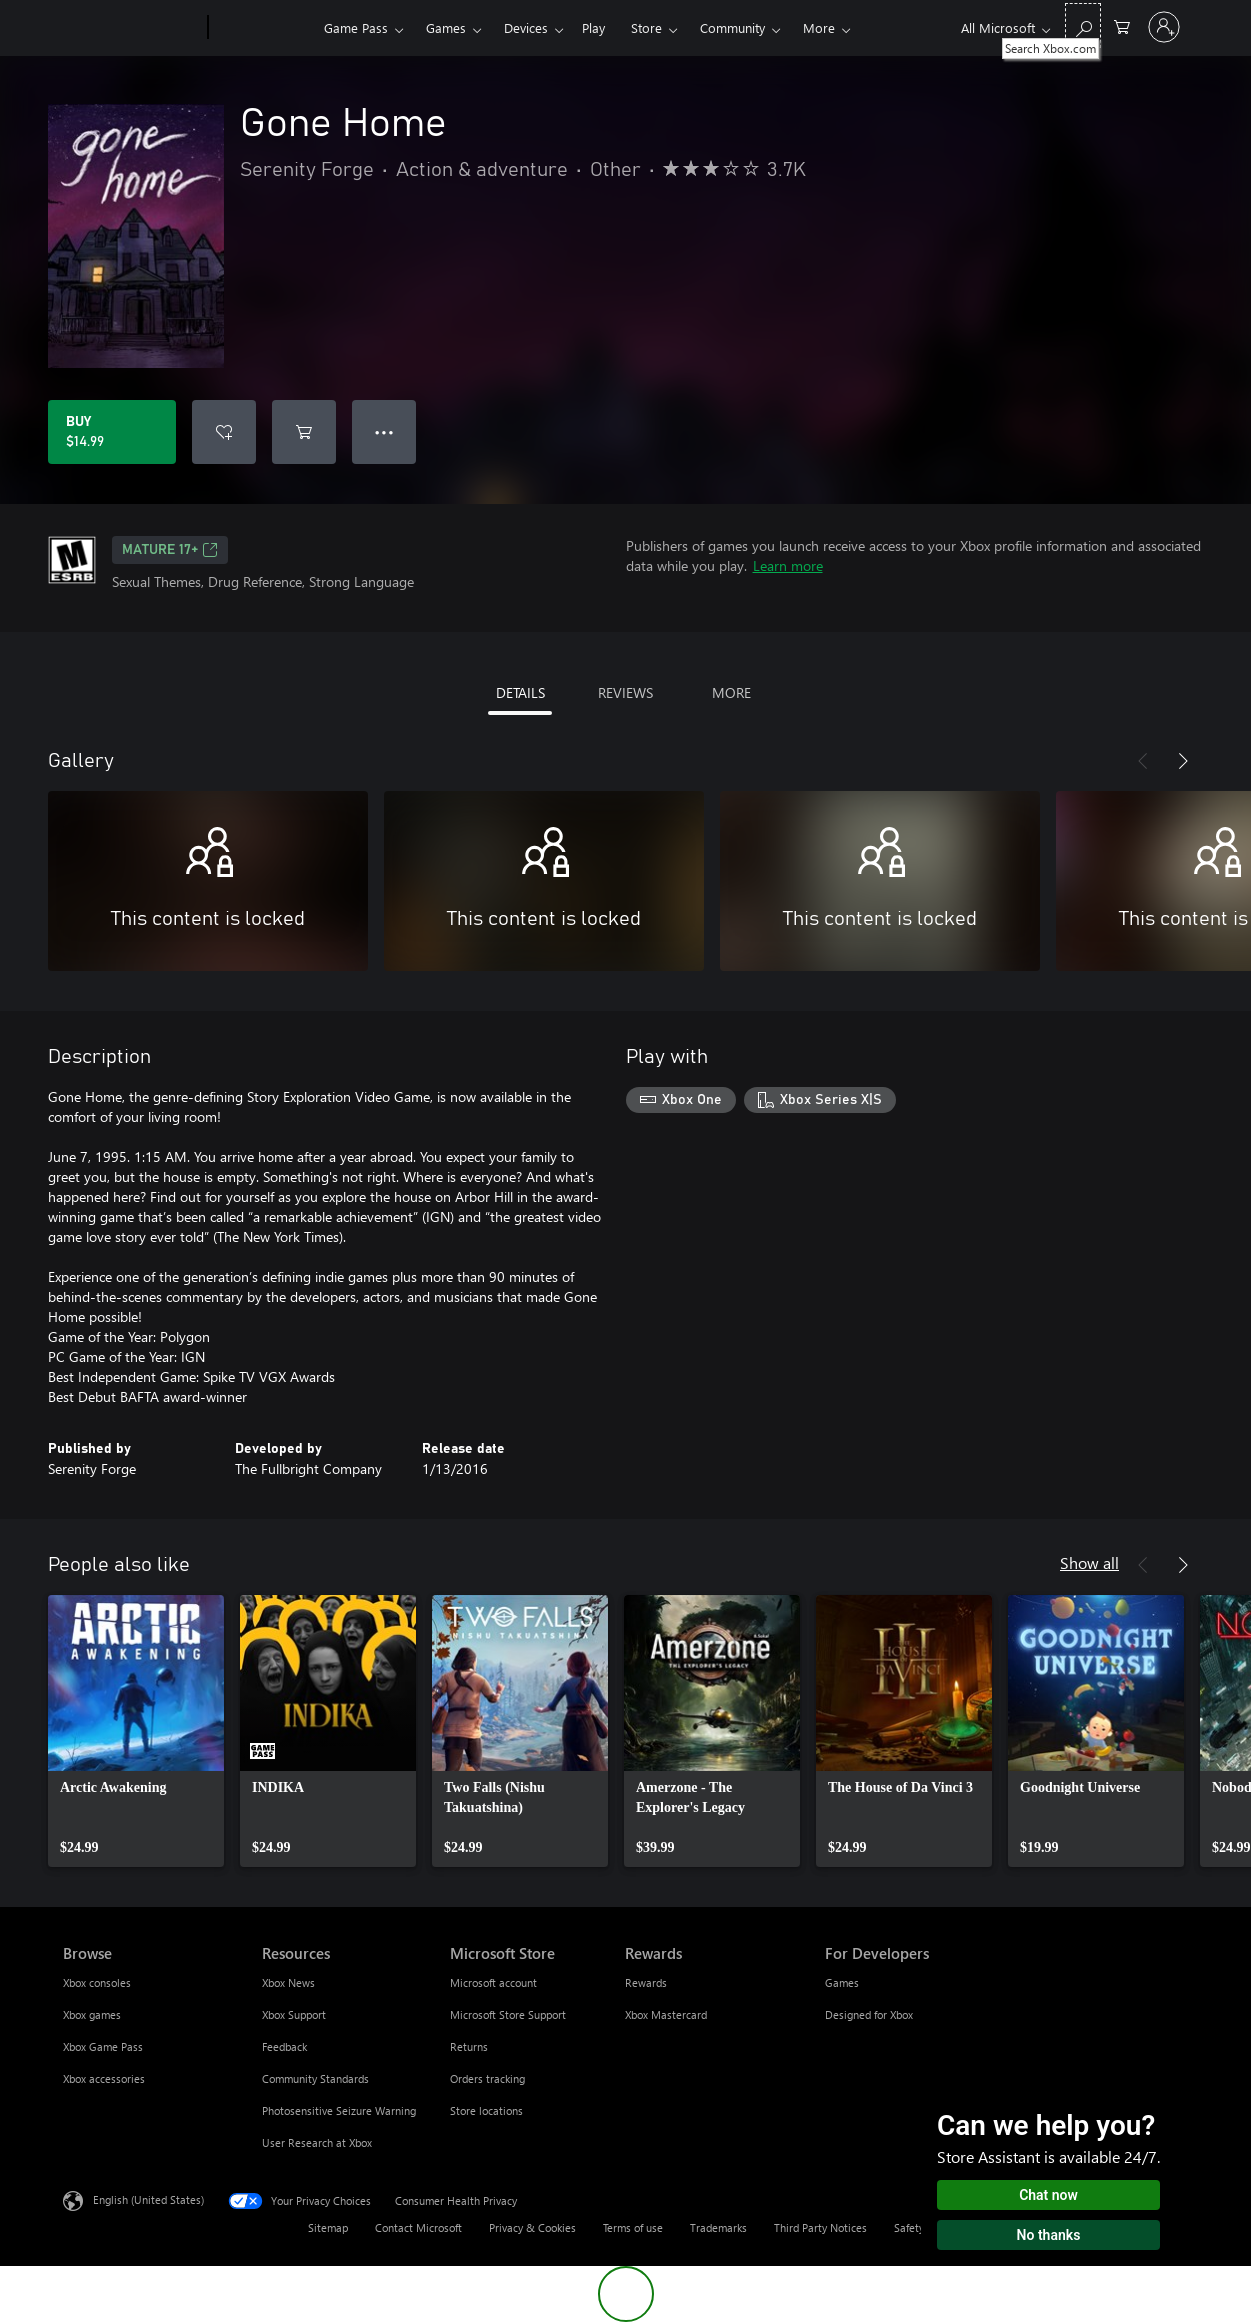 The width and height of the screenshot is (1251, 2322). Describe the element at coordinates (487, 2078) in the screenshot. I see `Orders tracking [Orders tracking Microsoft Store]` at that location.